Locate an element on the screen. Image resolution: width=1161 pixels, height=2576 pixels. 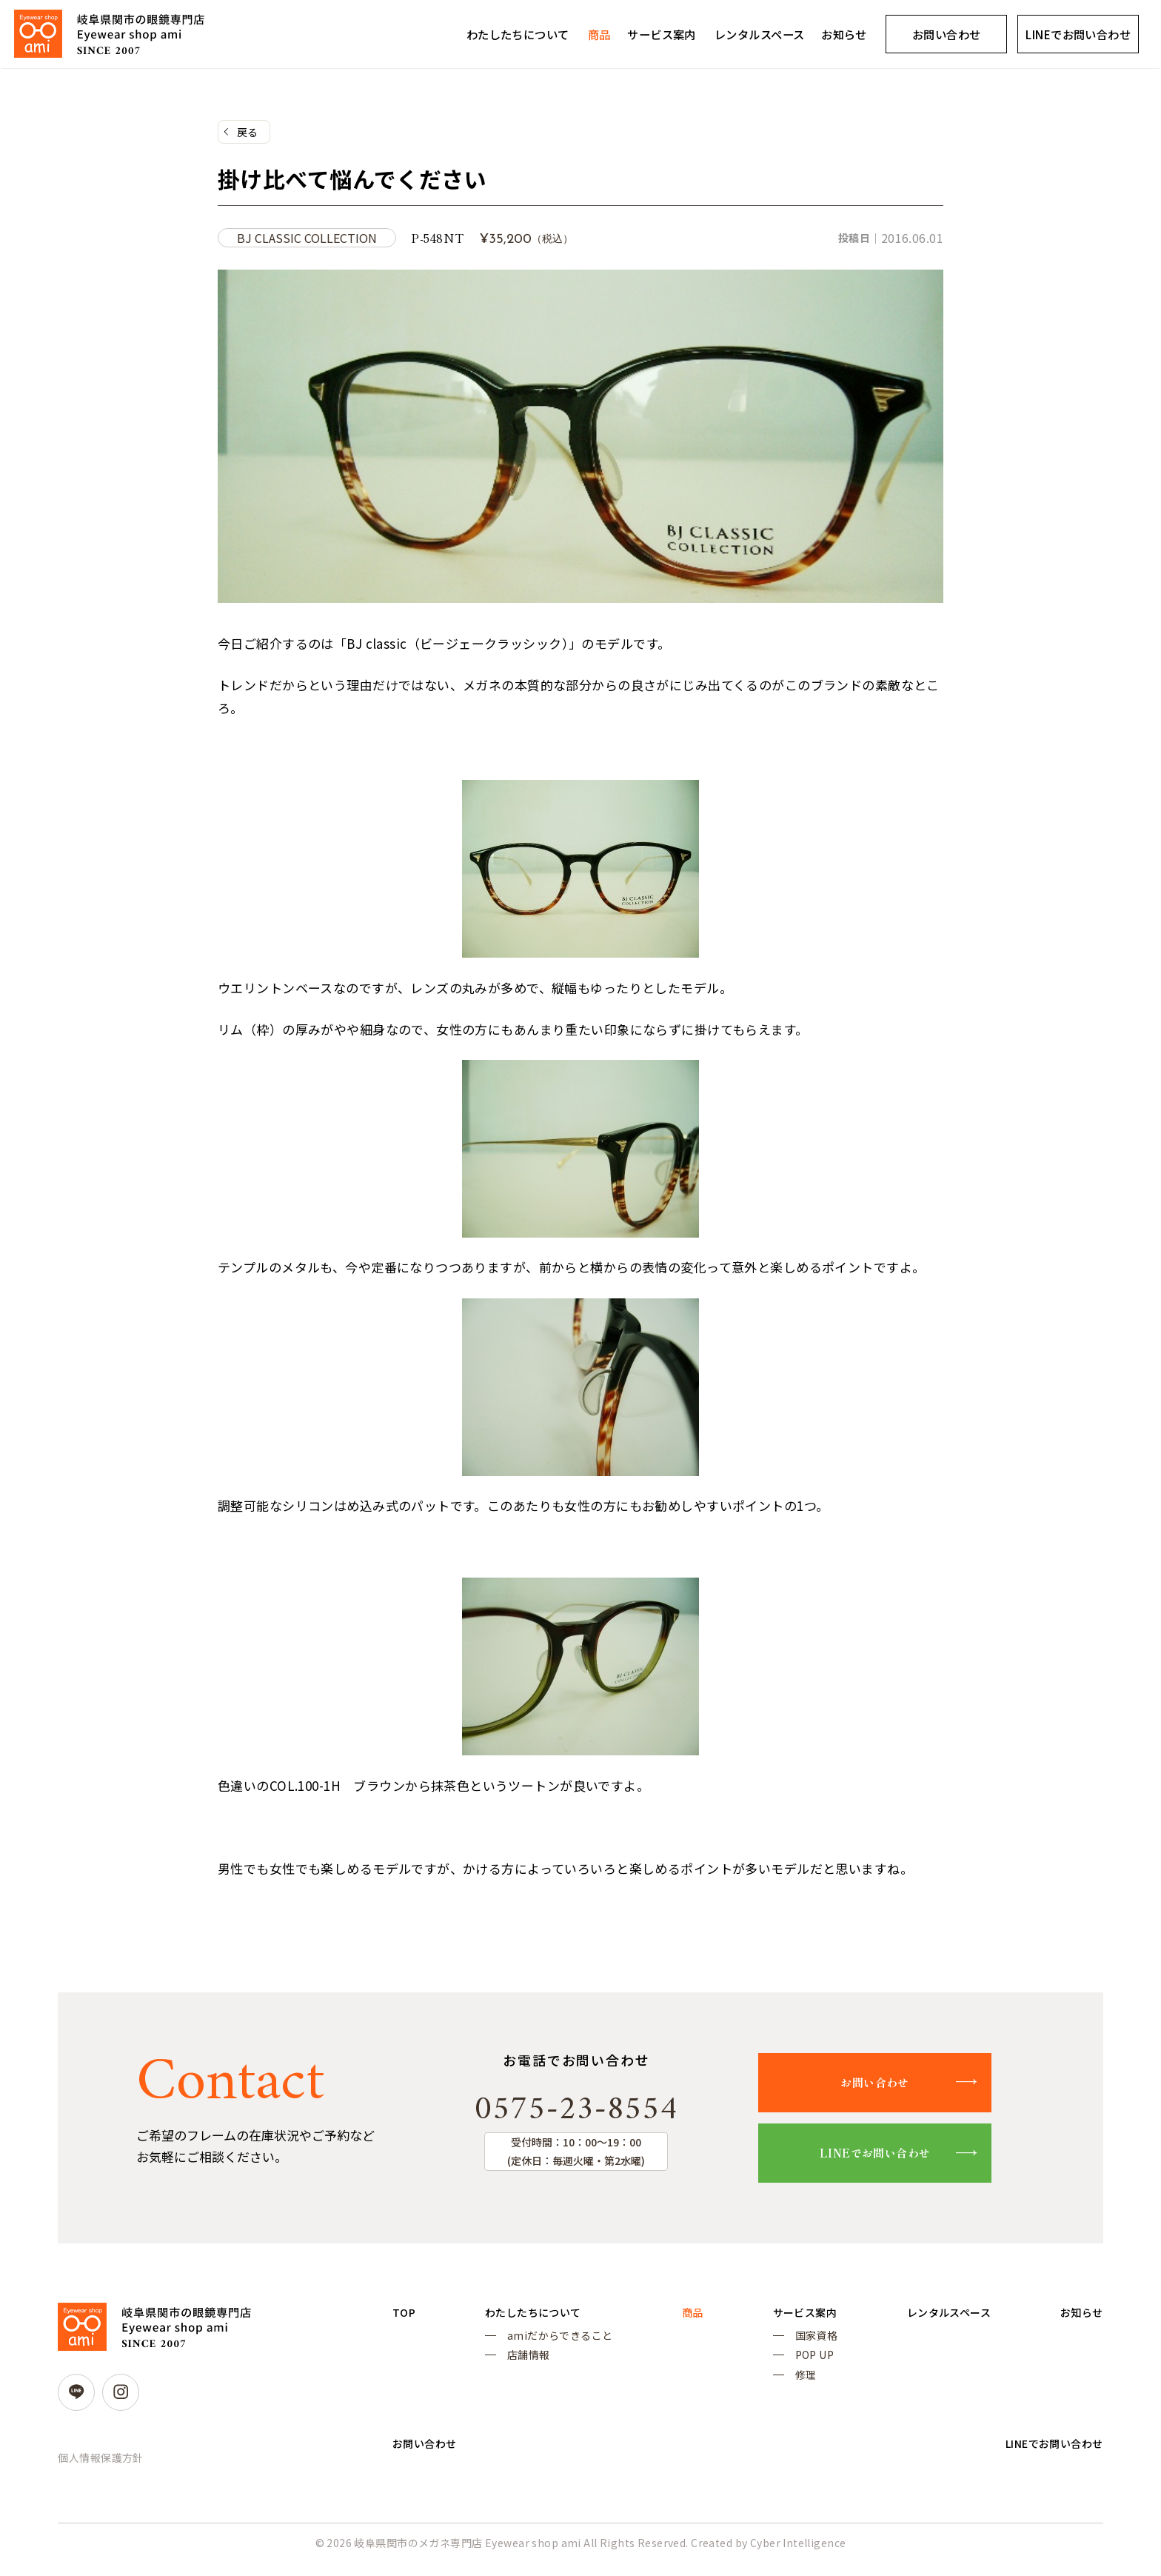
POP UP is located at coordinates (800, 2365).